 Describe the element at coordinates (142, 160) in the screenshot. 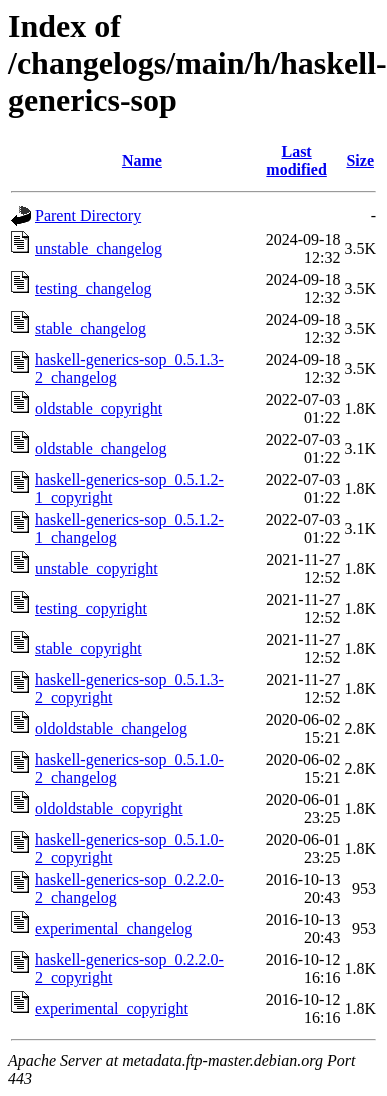

I see `Name` at that location.